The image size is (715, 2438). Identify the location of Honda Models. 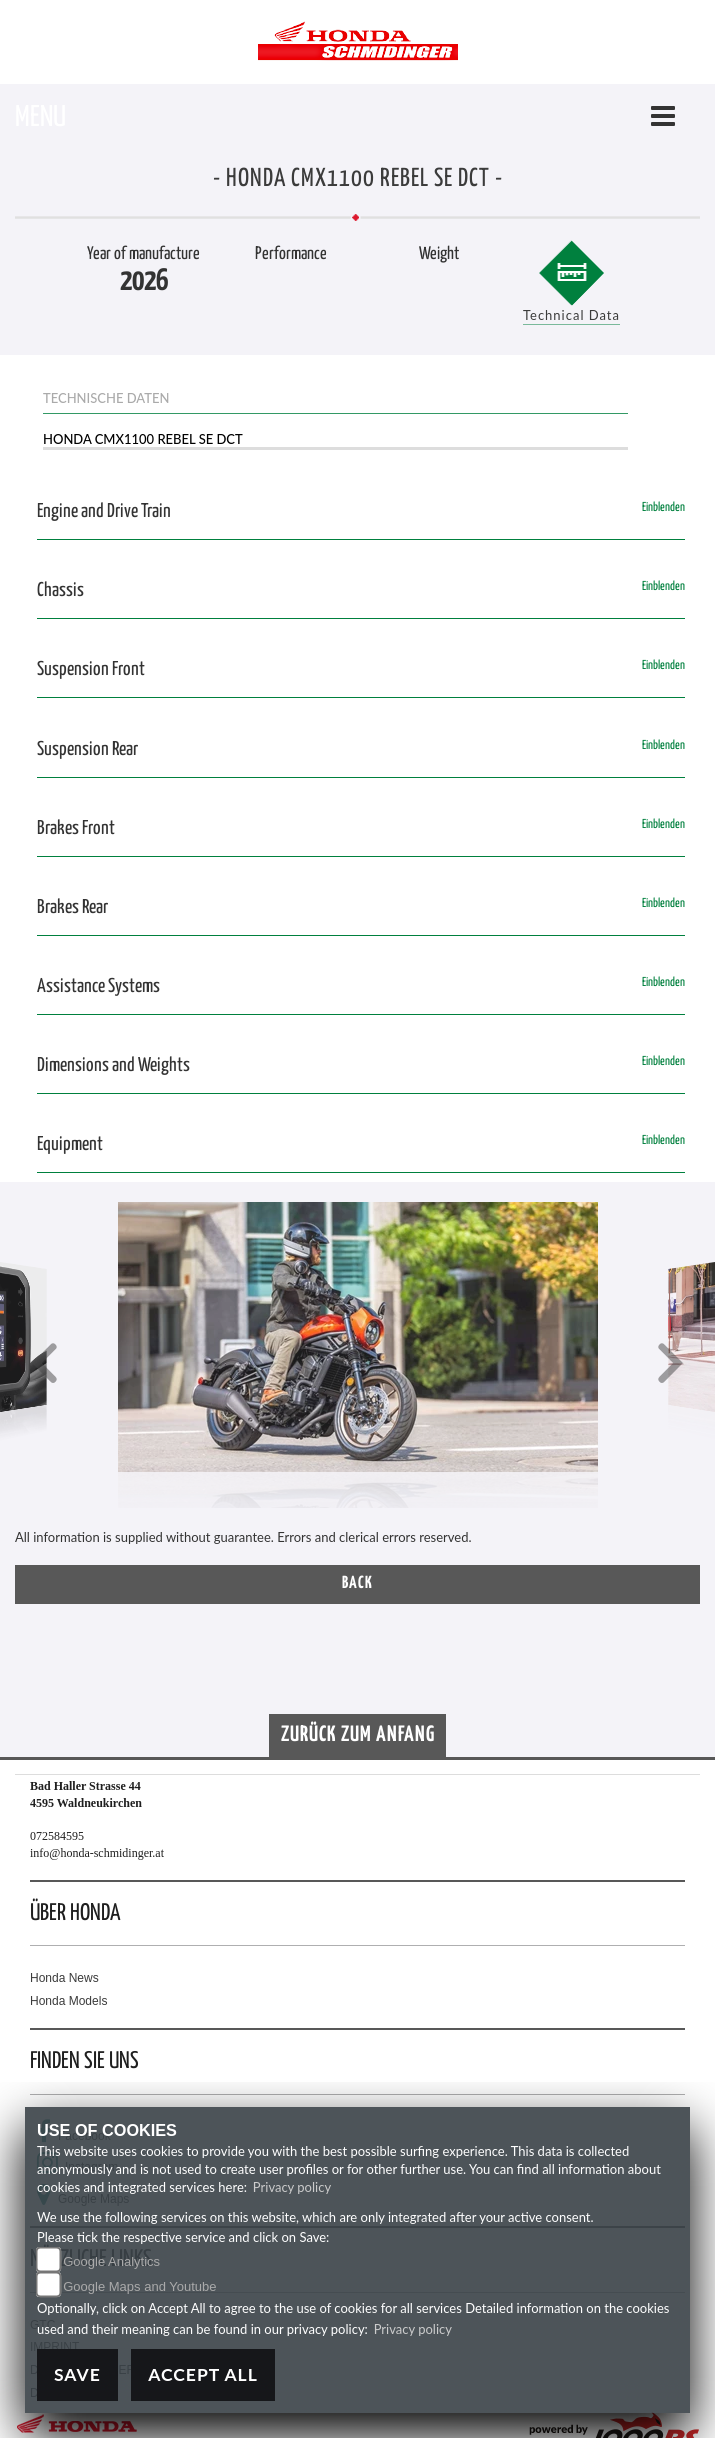
(68, 2001).